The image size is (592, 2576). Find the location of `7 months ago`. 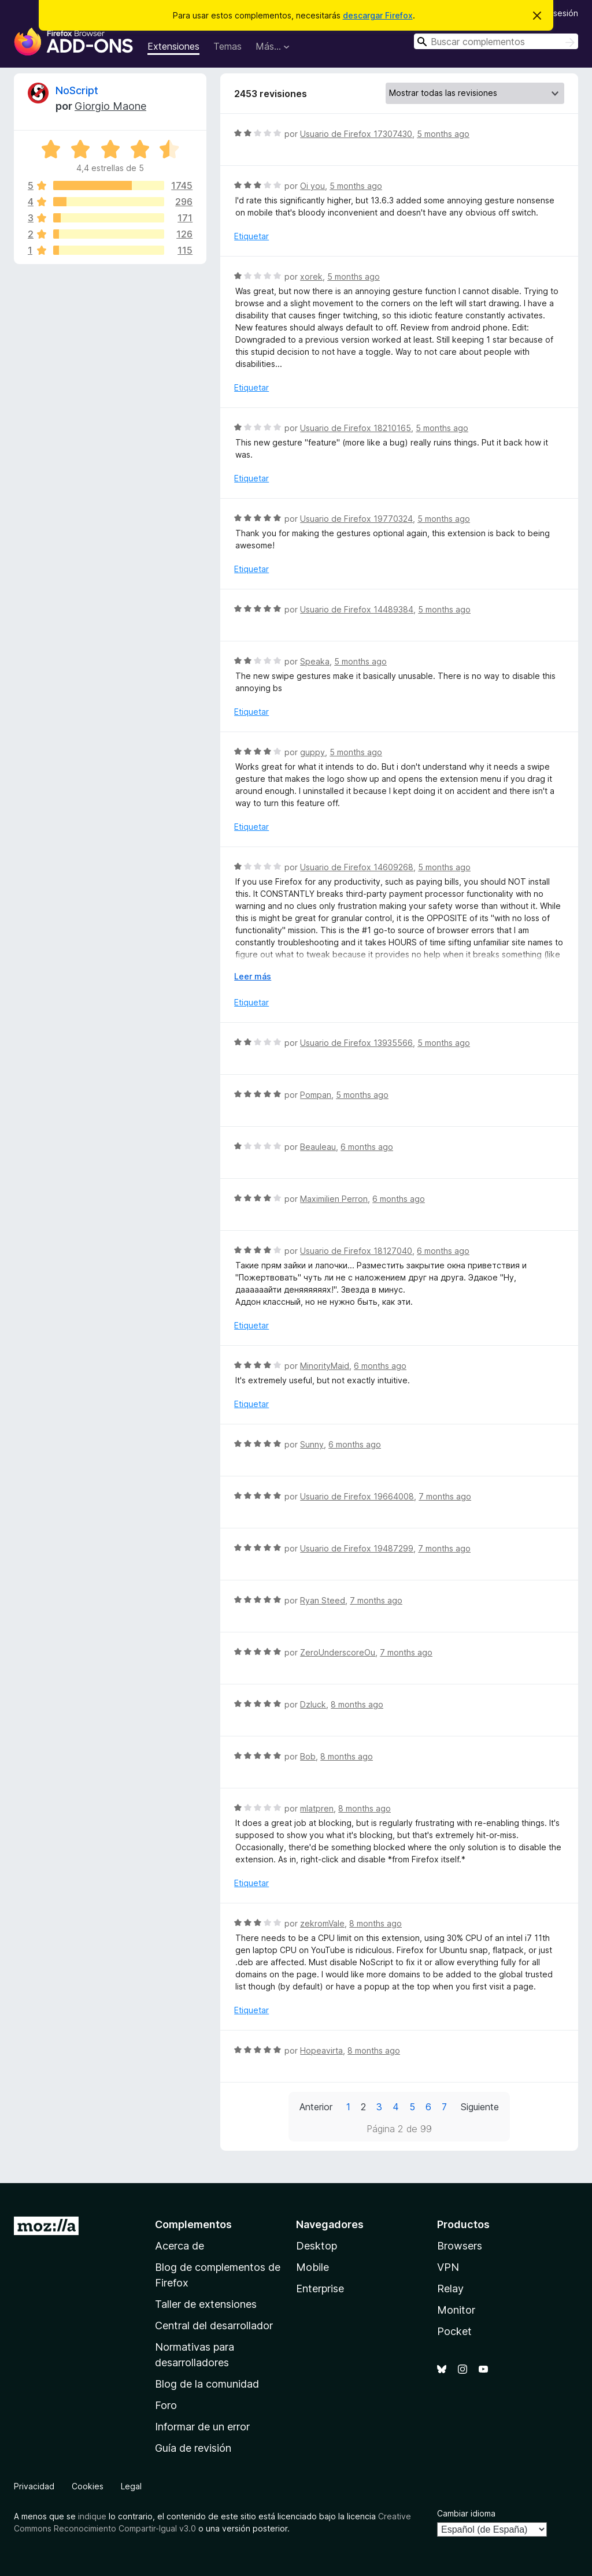

7 months ago is located at coordinates (445, 1496).